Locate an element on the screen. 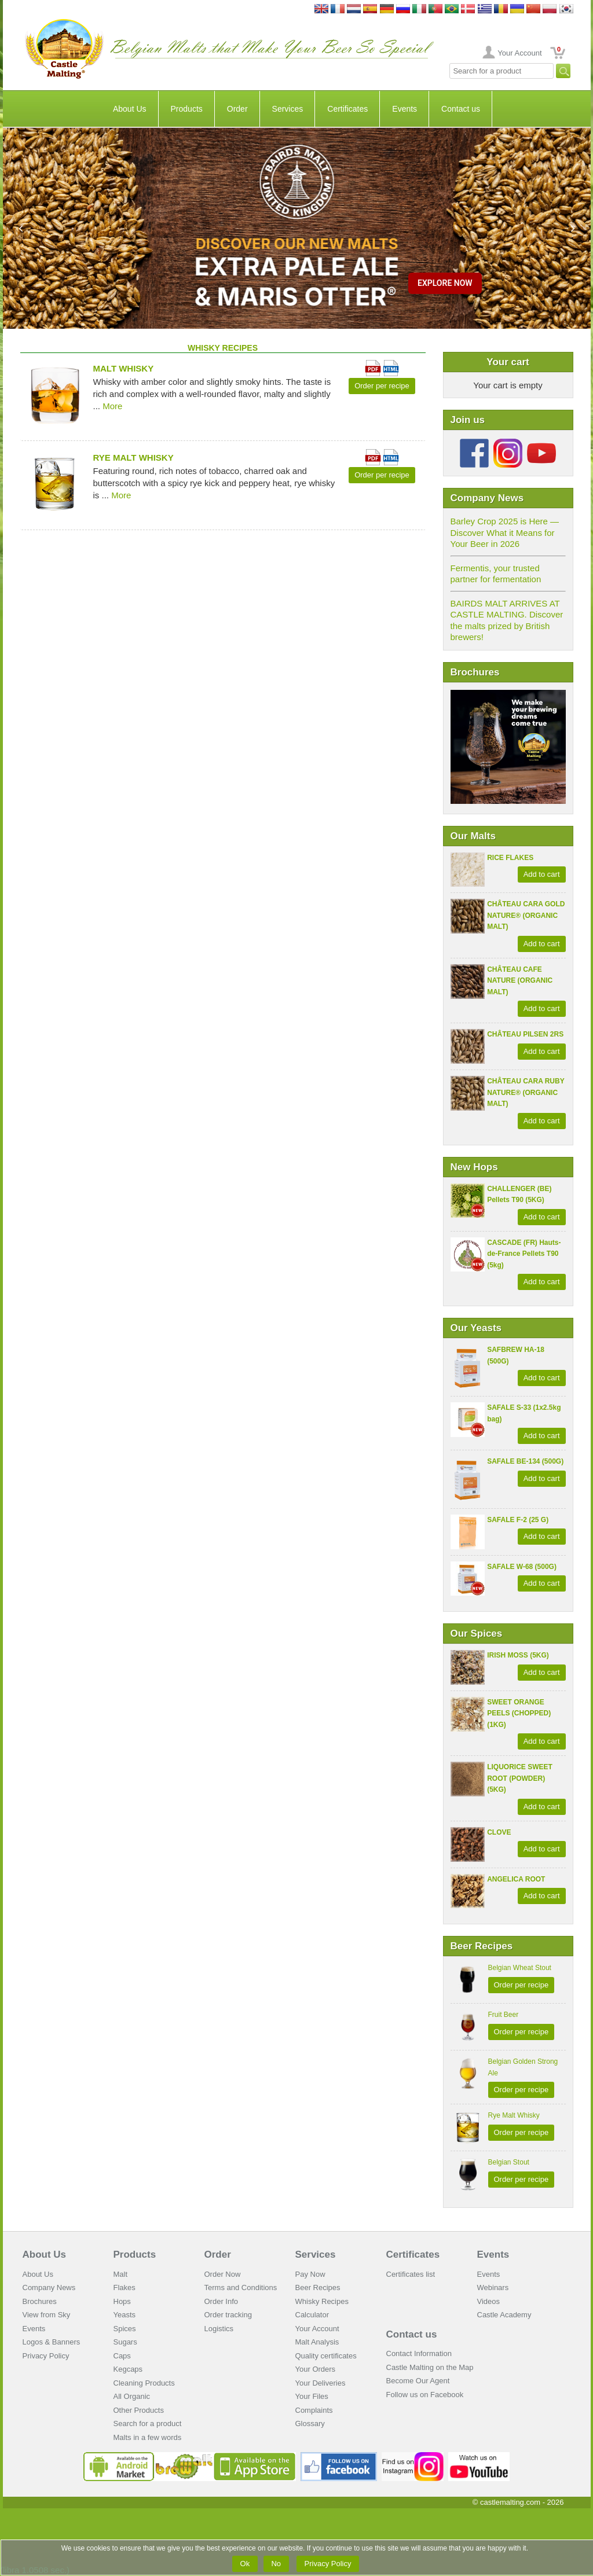 The image size is (593, 2576). Services is located at coordinates (287, 108).